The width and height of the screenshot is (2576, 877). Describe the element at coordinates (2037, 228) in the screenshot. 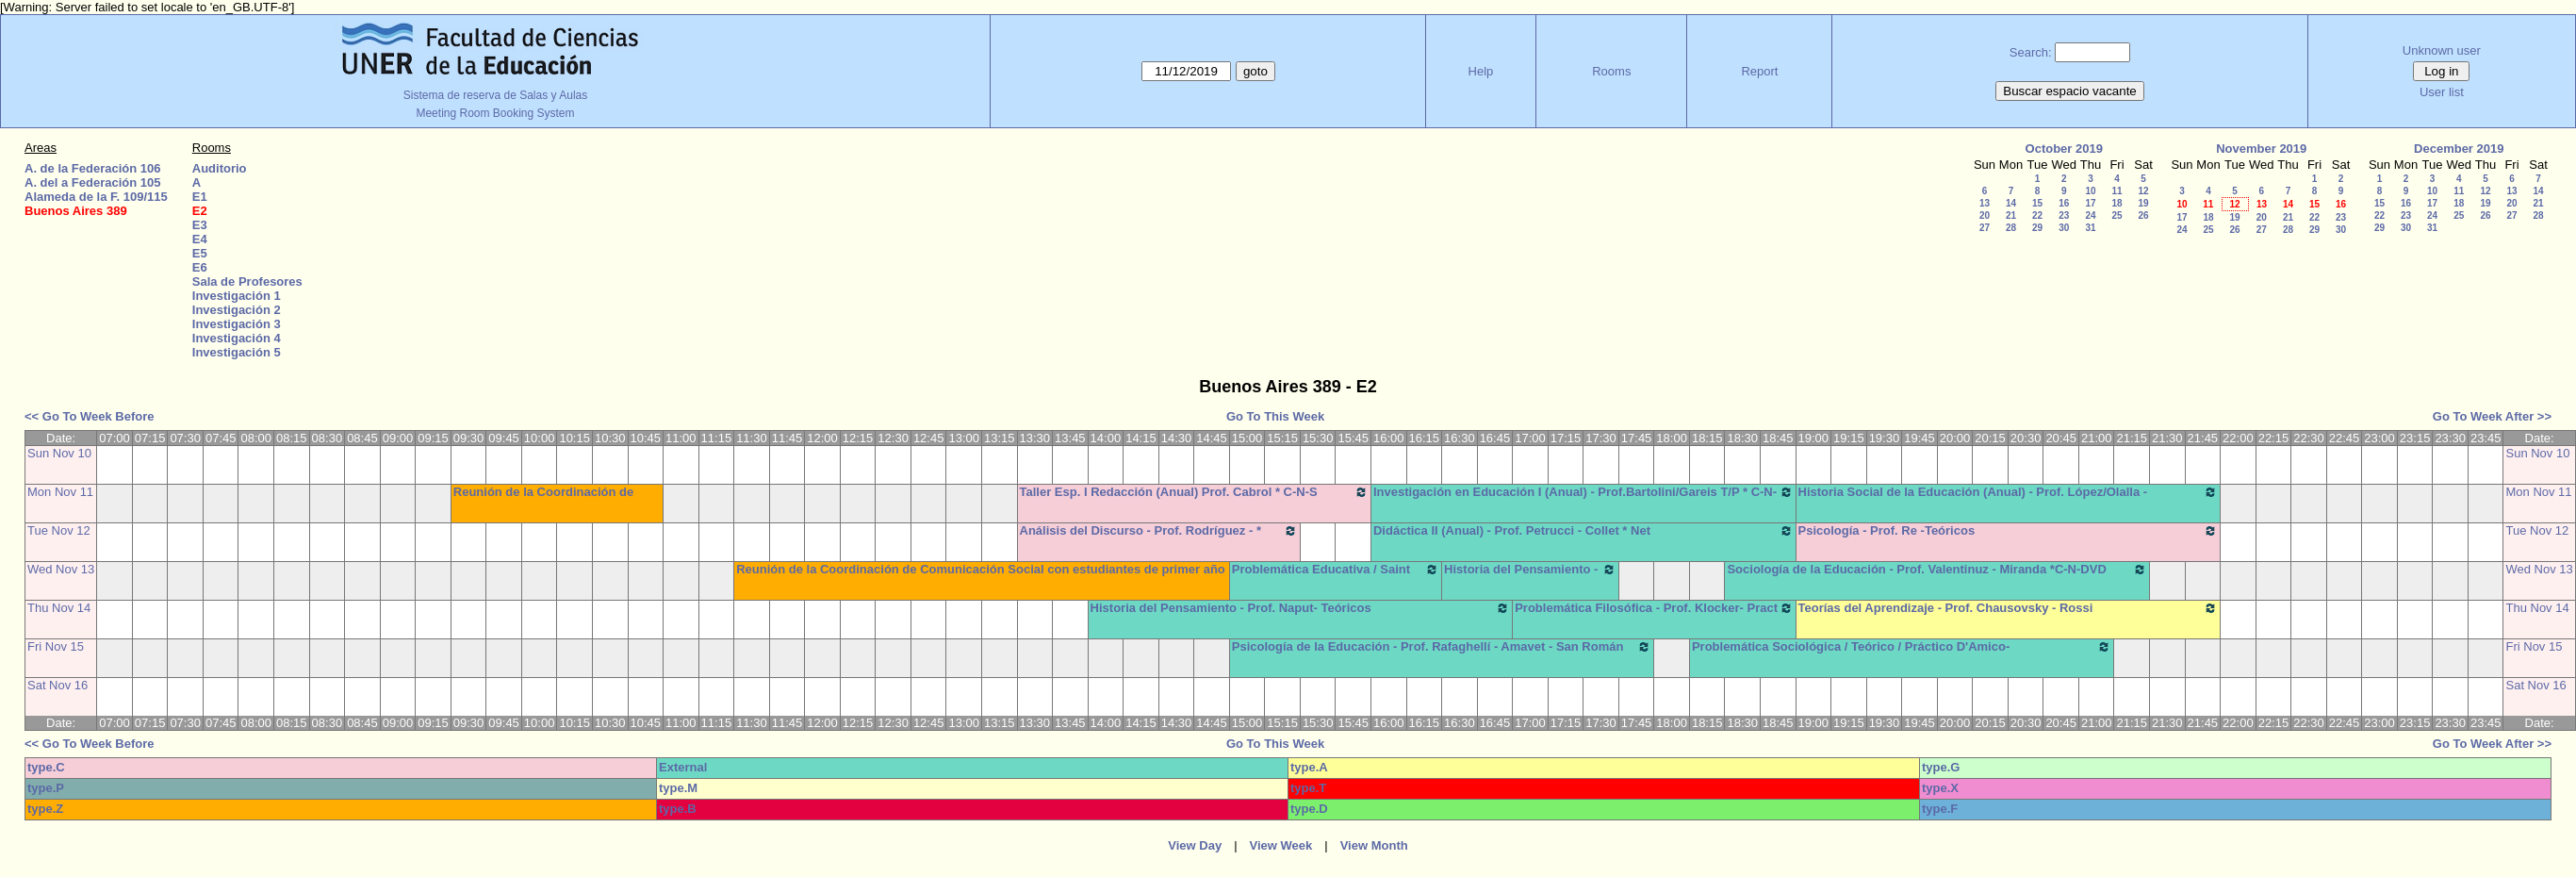

I see `29` at that location.